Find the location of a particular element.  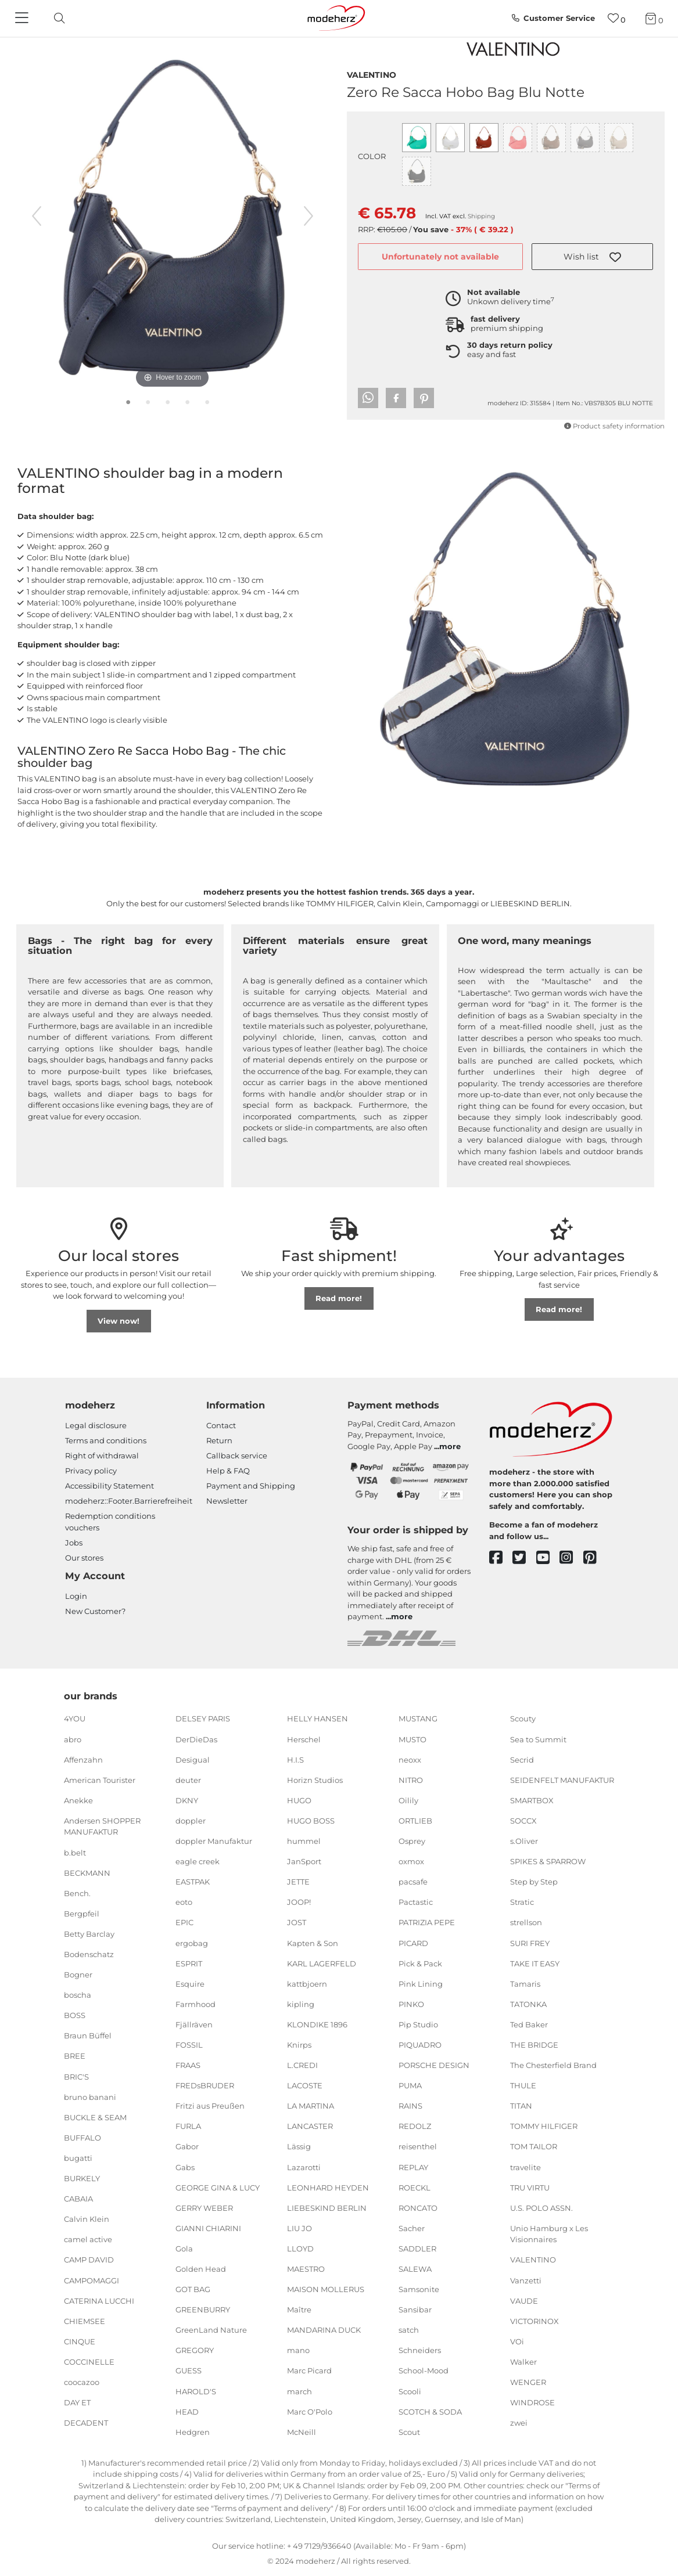

FRAAS is located at coordinates (187, 2065).